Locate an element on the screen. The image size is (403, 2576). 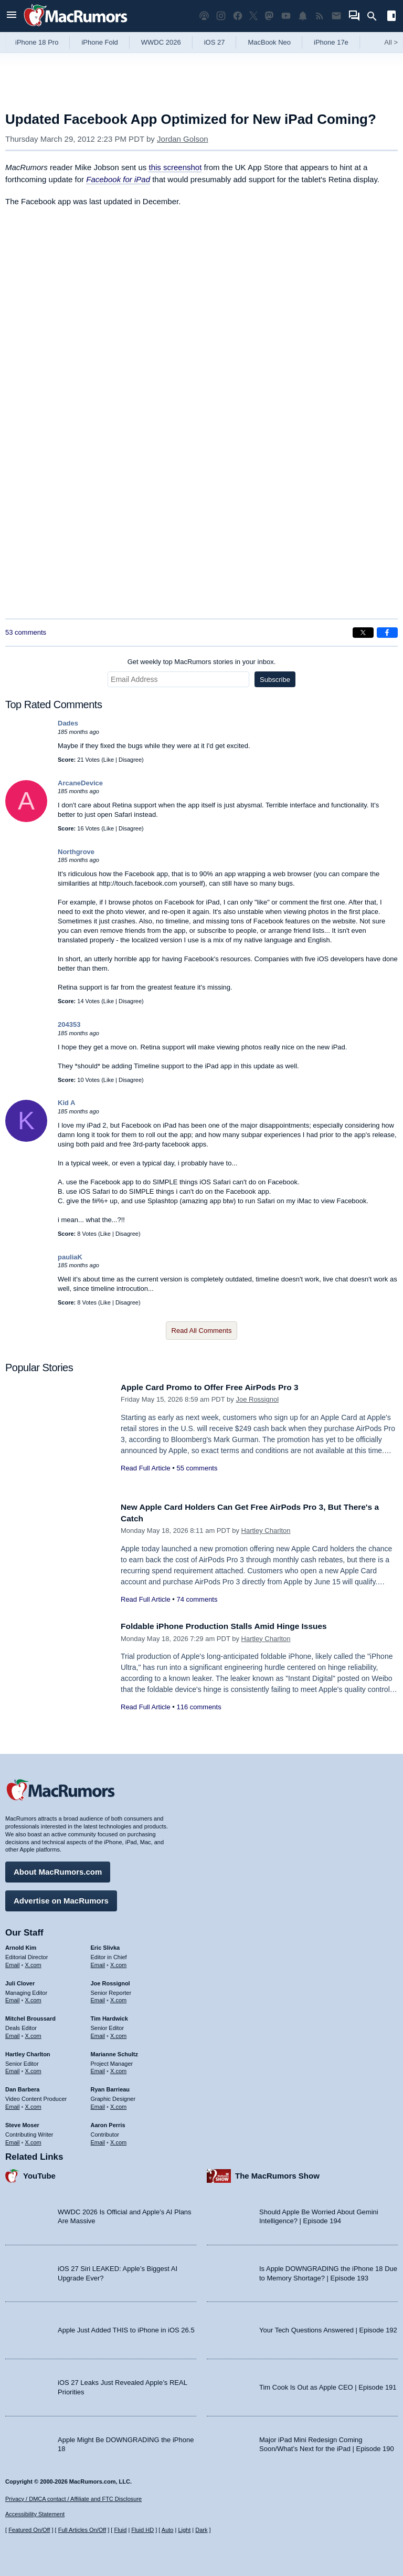
Auto [Turn on Automatic Light or Dark Mode] is located at coordinates (168, 2530).